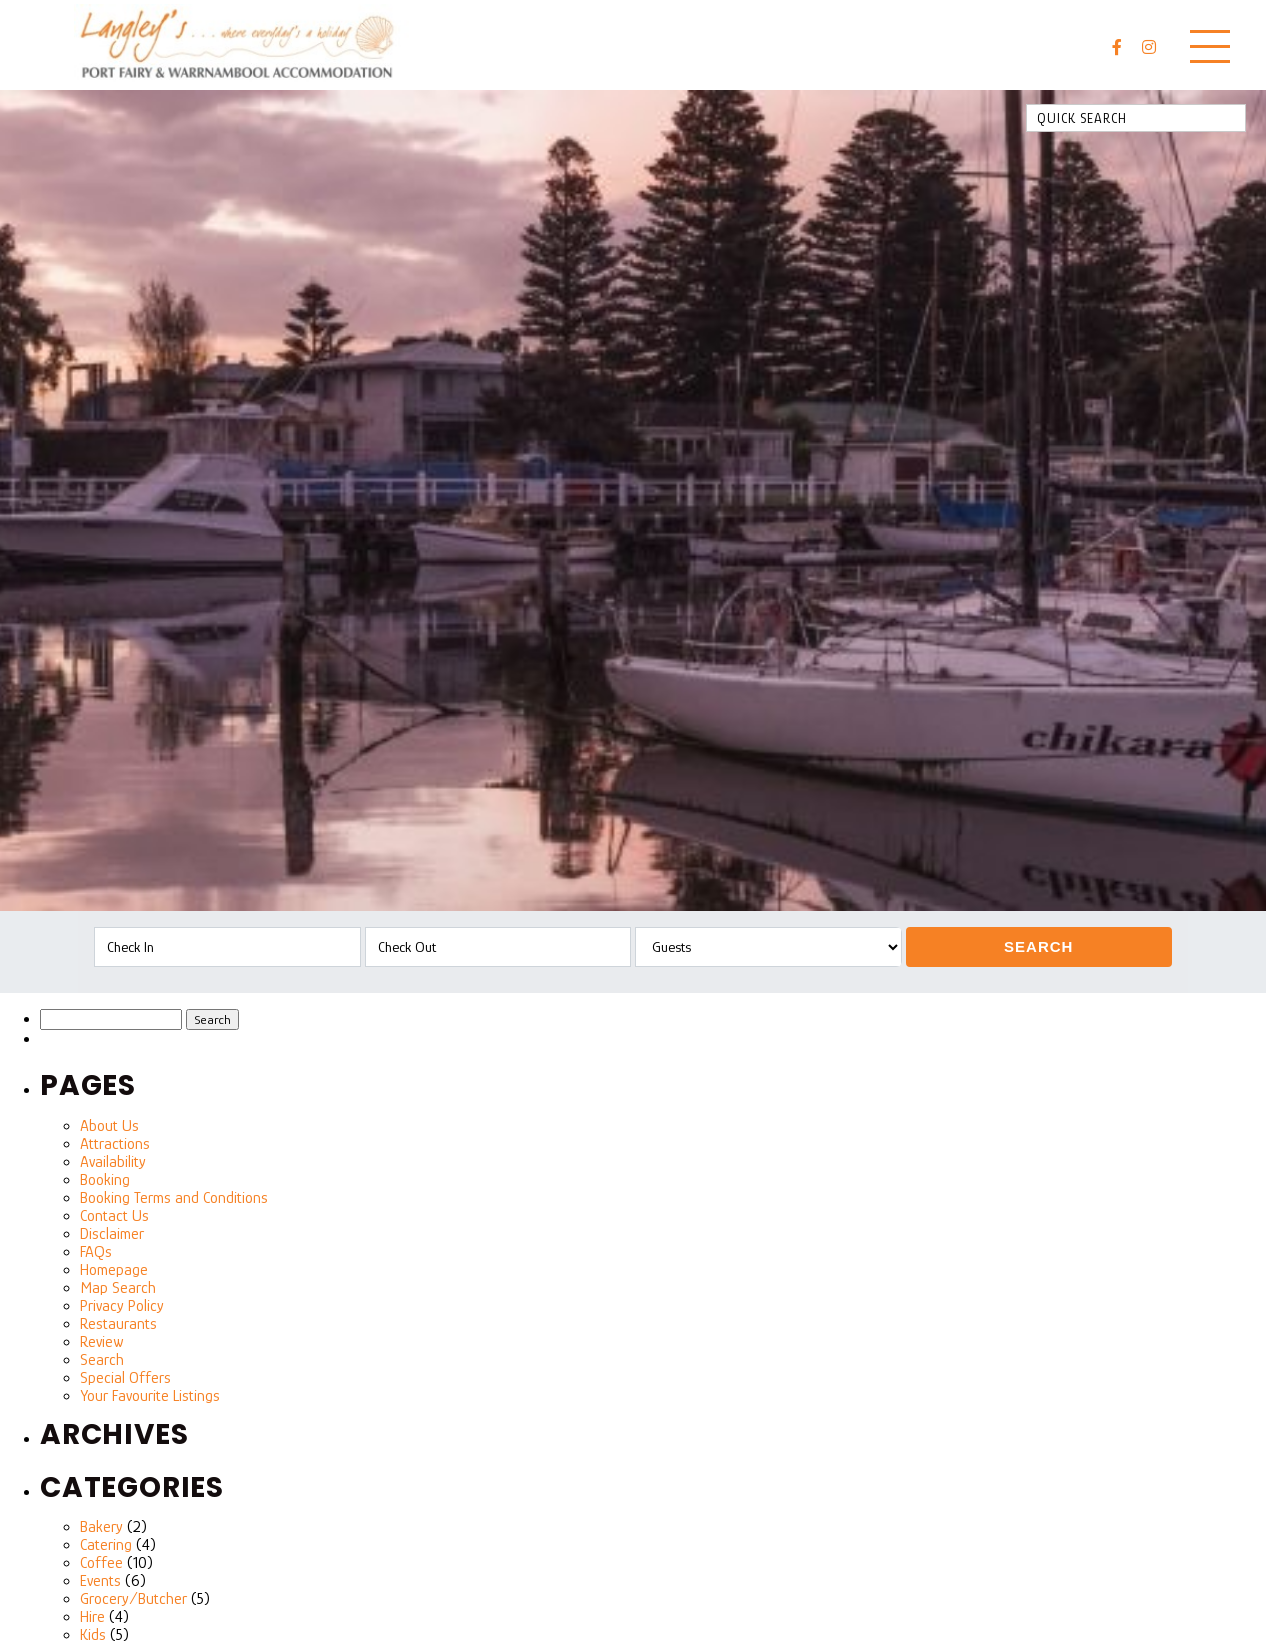 The image size is (1266, 1641). Describe the element at coordinates (115, 1144) in the screenshot. I see `Attractions` at that location.